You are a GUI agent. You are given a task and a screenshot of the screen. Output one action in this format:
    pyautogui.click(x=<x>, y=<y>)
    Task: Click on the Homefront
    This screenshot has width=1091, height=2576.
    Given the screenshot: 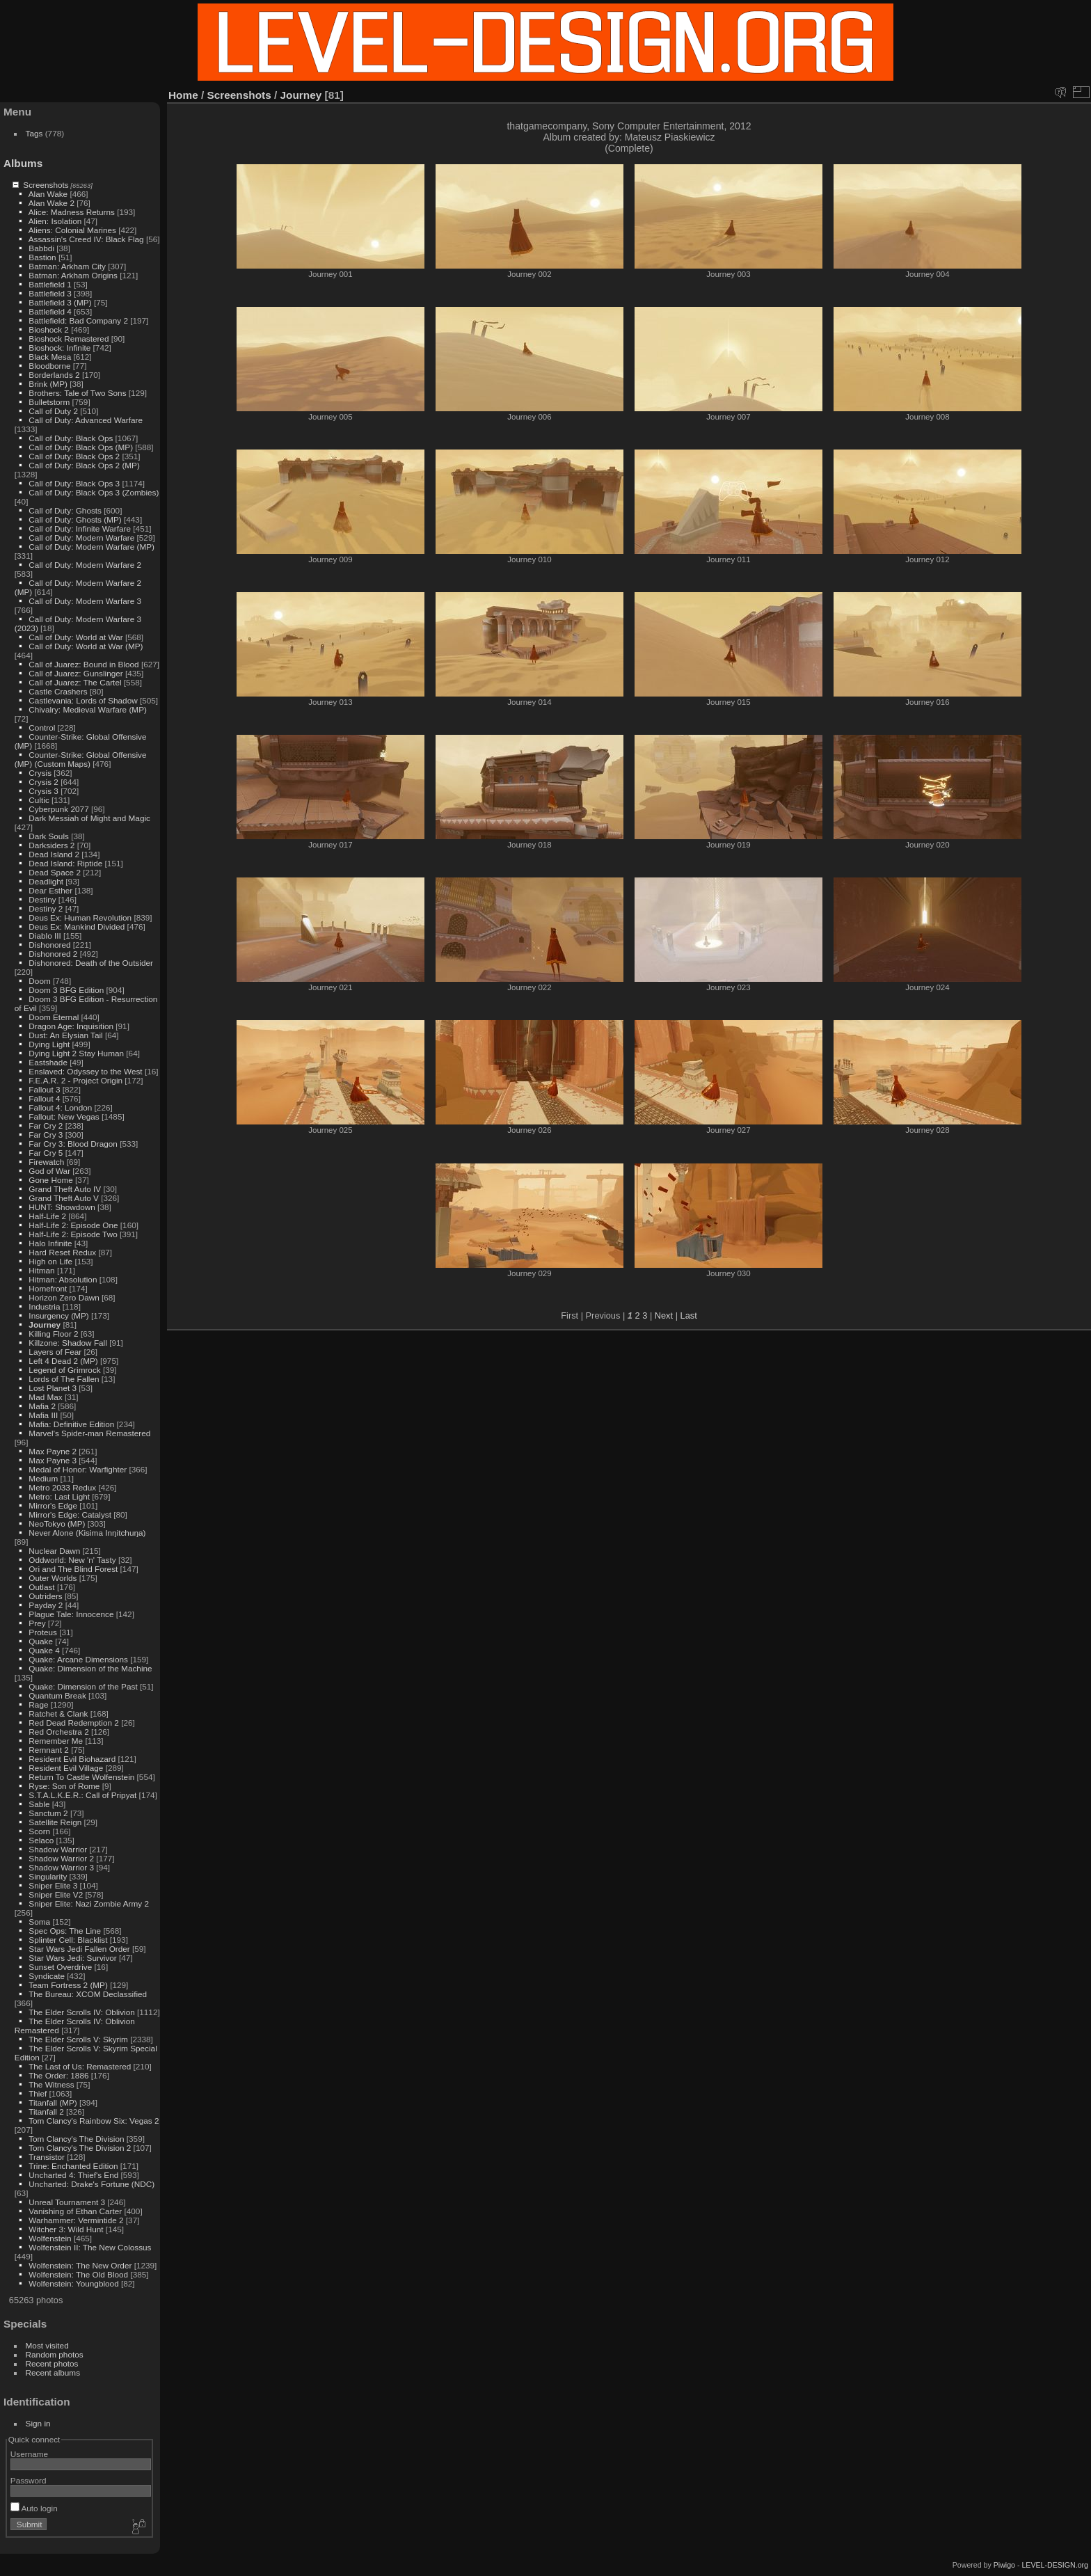 What is the action you would take?
    pyautogui.click(x=48, y=1288)
    